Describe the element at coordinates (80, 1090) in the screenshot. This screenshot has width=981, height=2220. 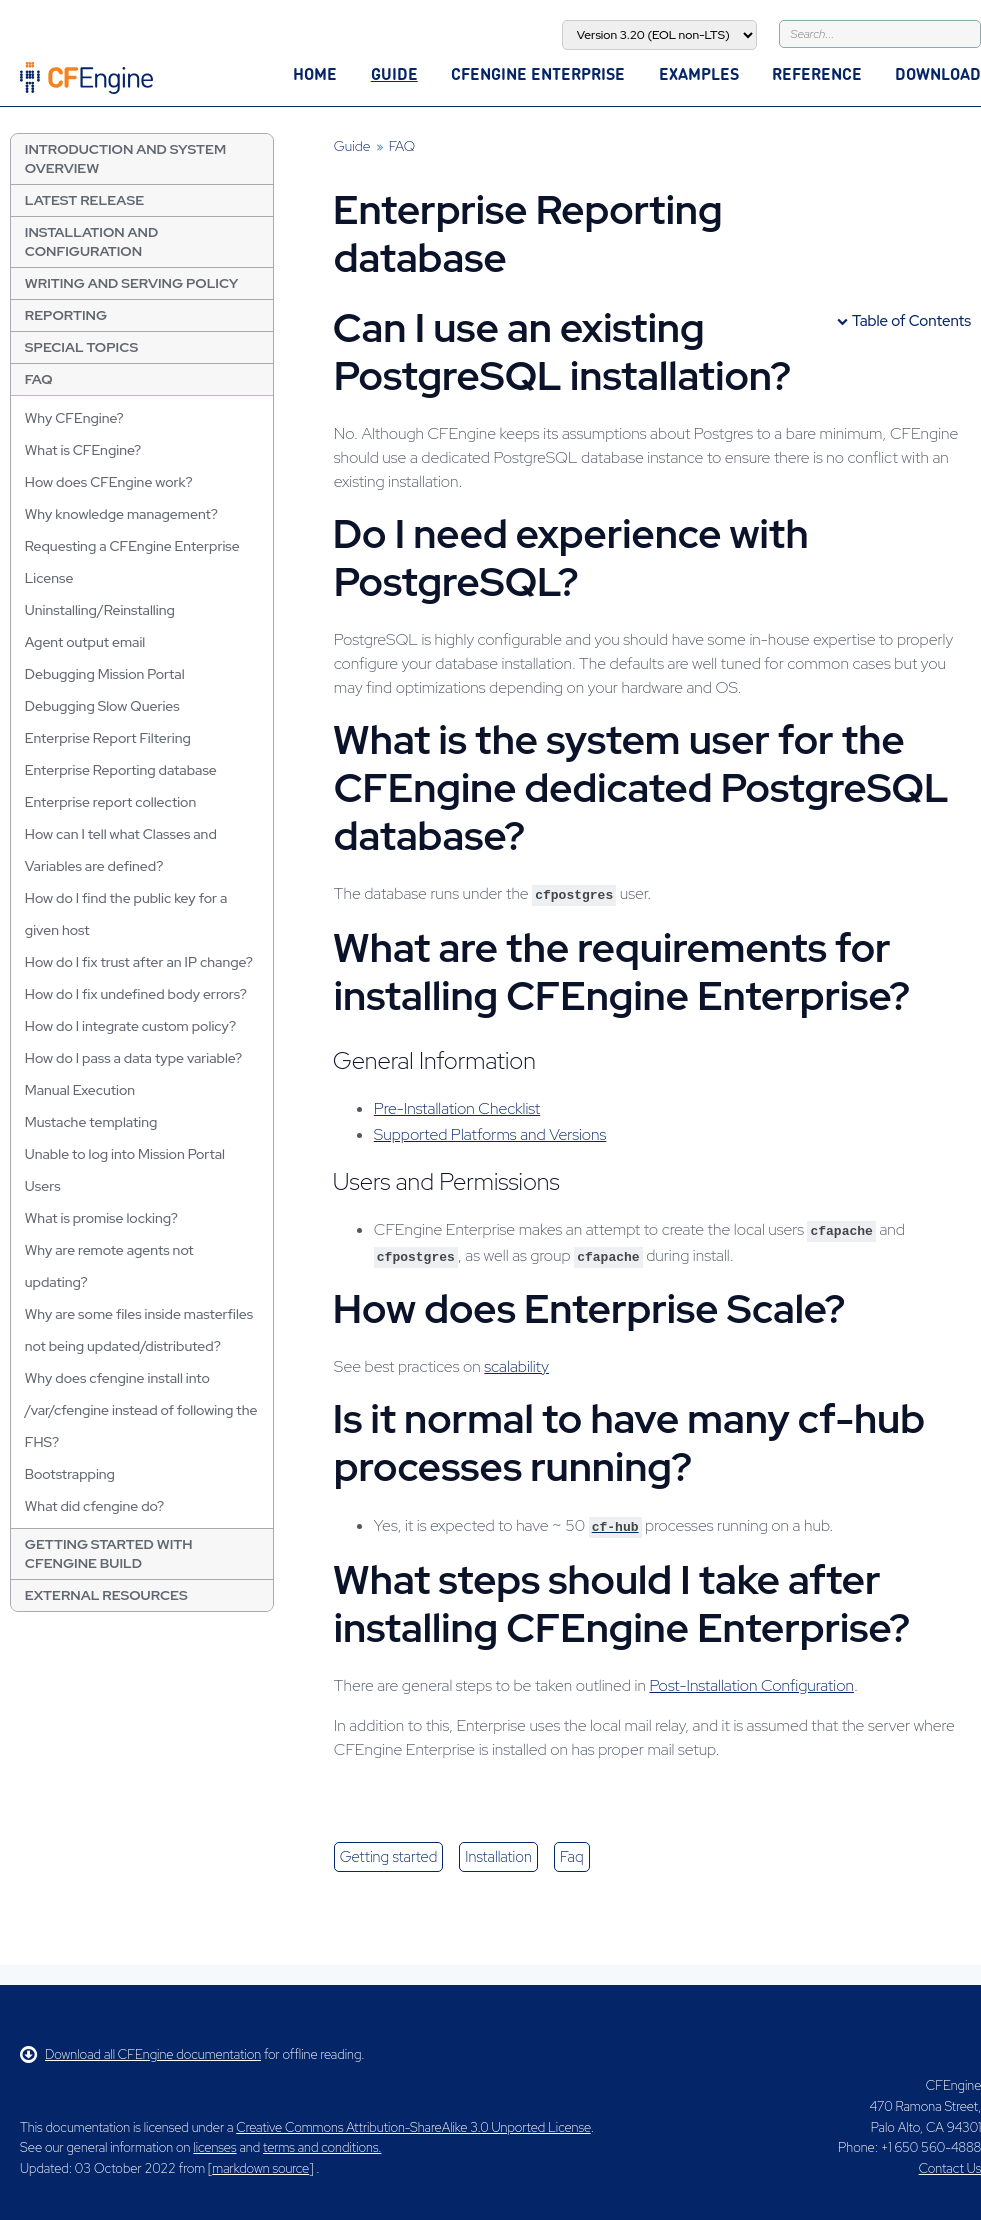
I see `Manual Execution` at that location.